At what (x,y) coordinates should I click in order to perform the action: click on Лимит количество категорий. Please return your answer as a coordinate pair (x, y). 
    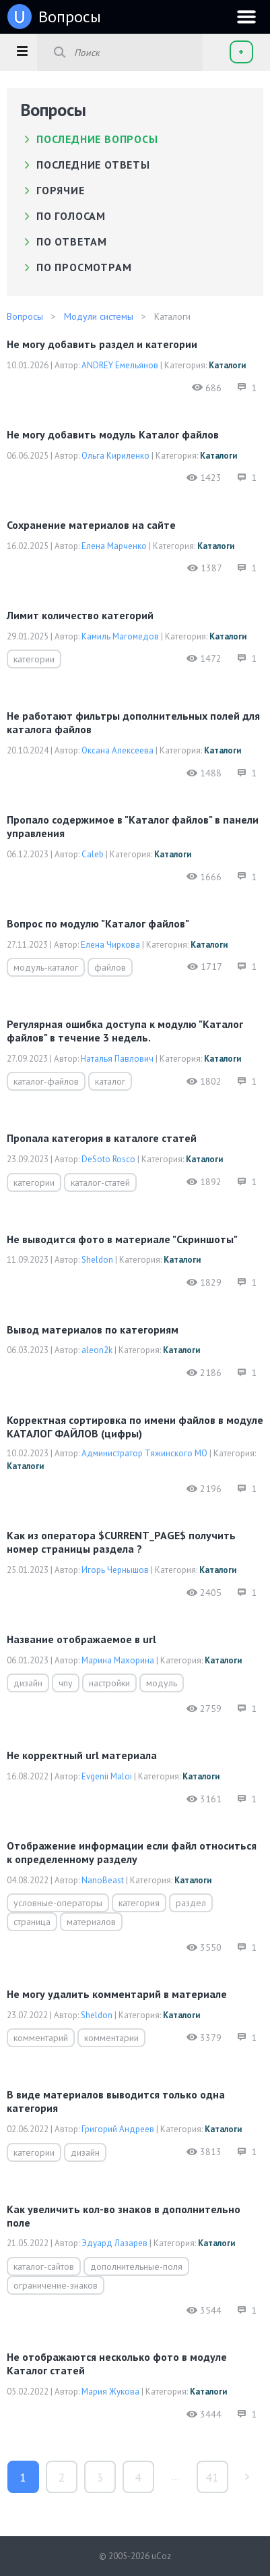
    Looking at the image, I should click on (80, 615).